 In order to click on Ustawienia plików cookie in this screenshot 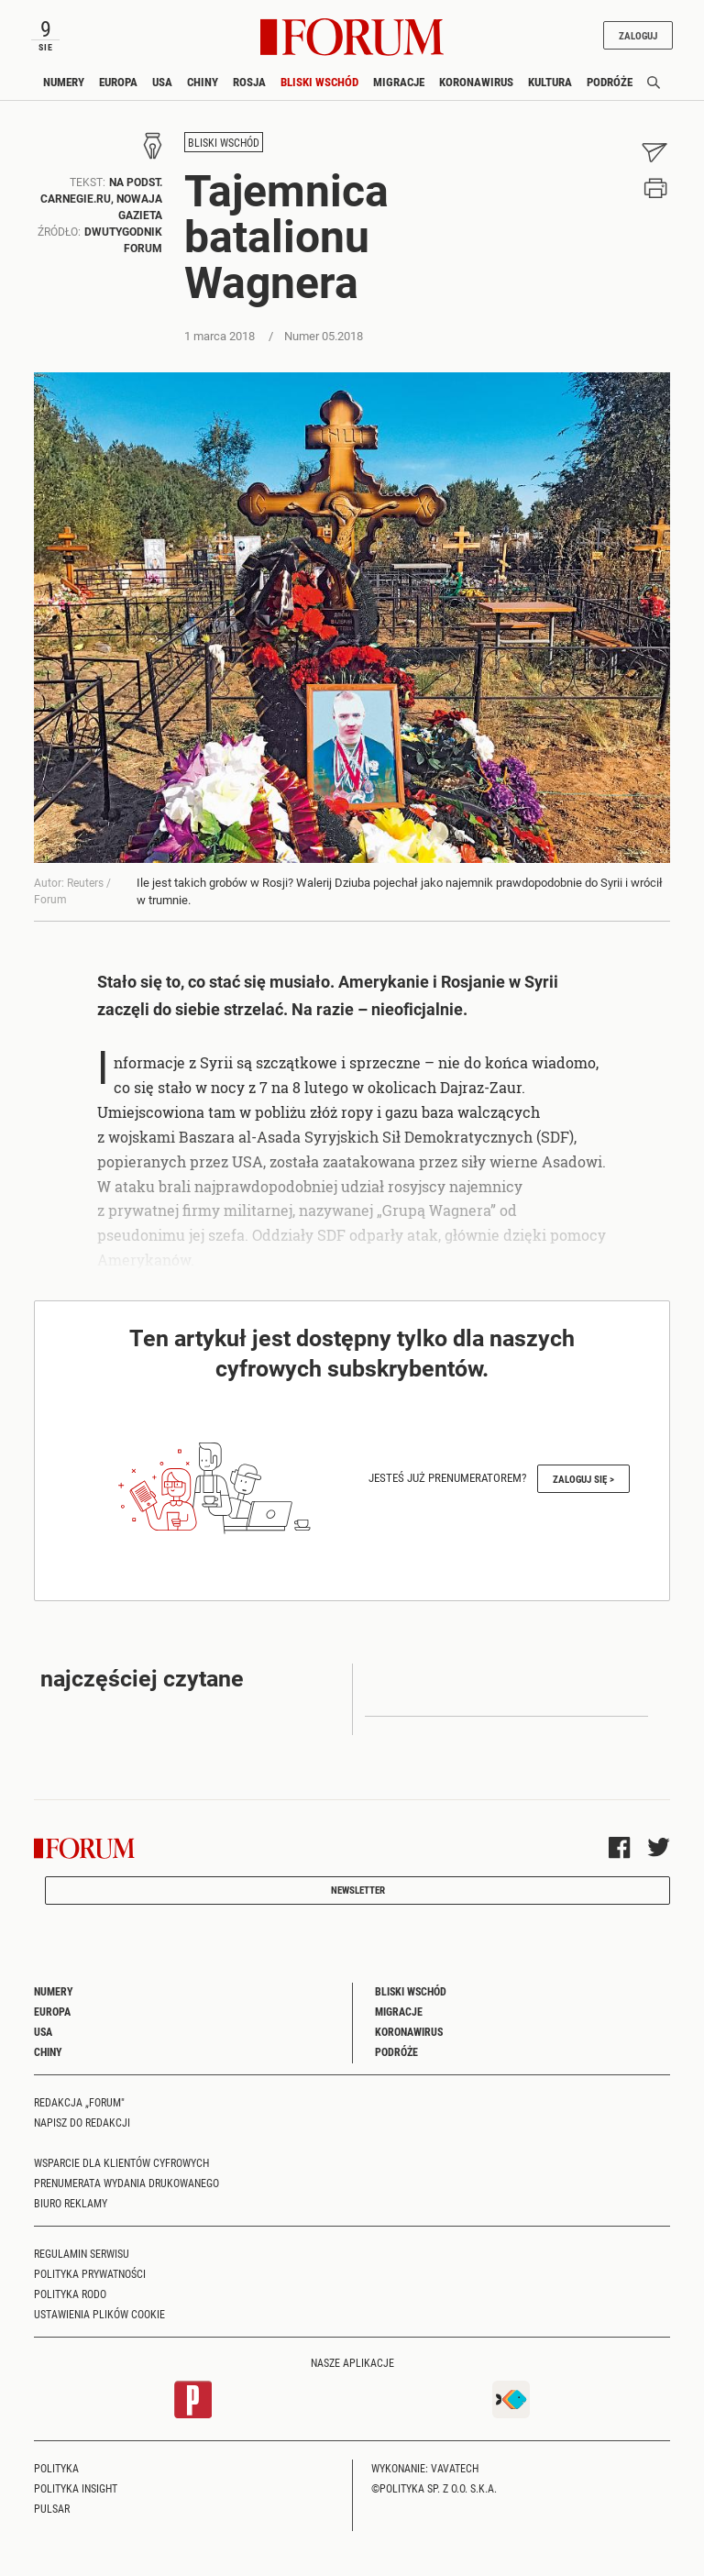, I will do `click(99, 2313)`.